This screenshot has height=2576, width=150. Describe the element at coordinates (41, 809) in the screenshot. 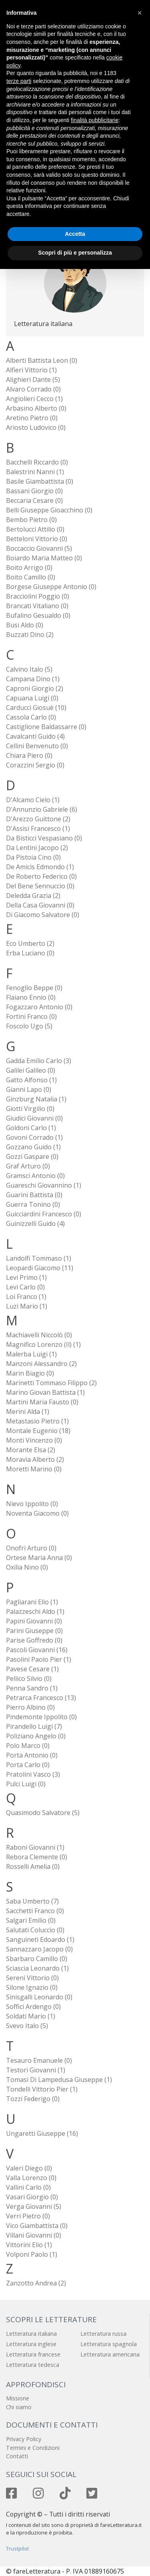

I see `D'Annunzio Gabriele (6)` at that location.